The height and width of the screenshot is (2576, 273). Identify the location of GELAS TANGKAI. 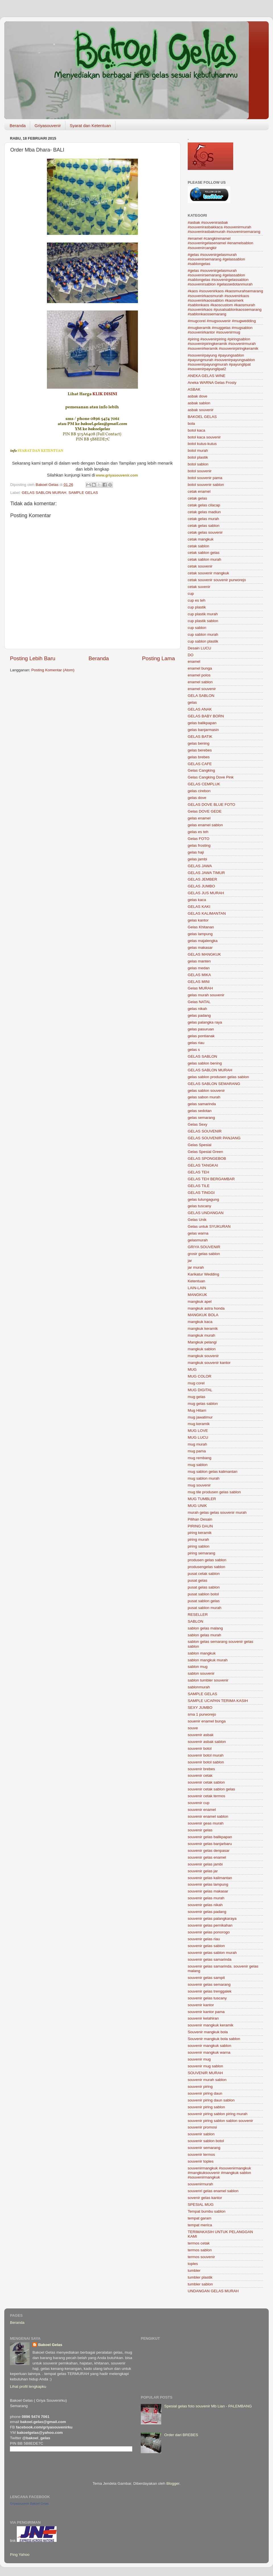
(203, 1165).